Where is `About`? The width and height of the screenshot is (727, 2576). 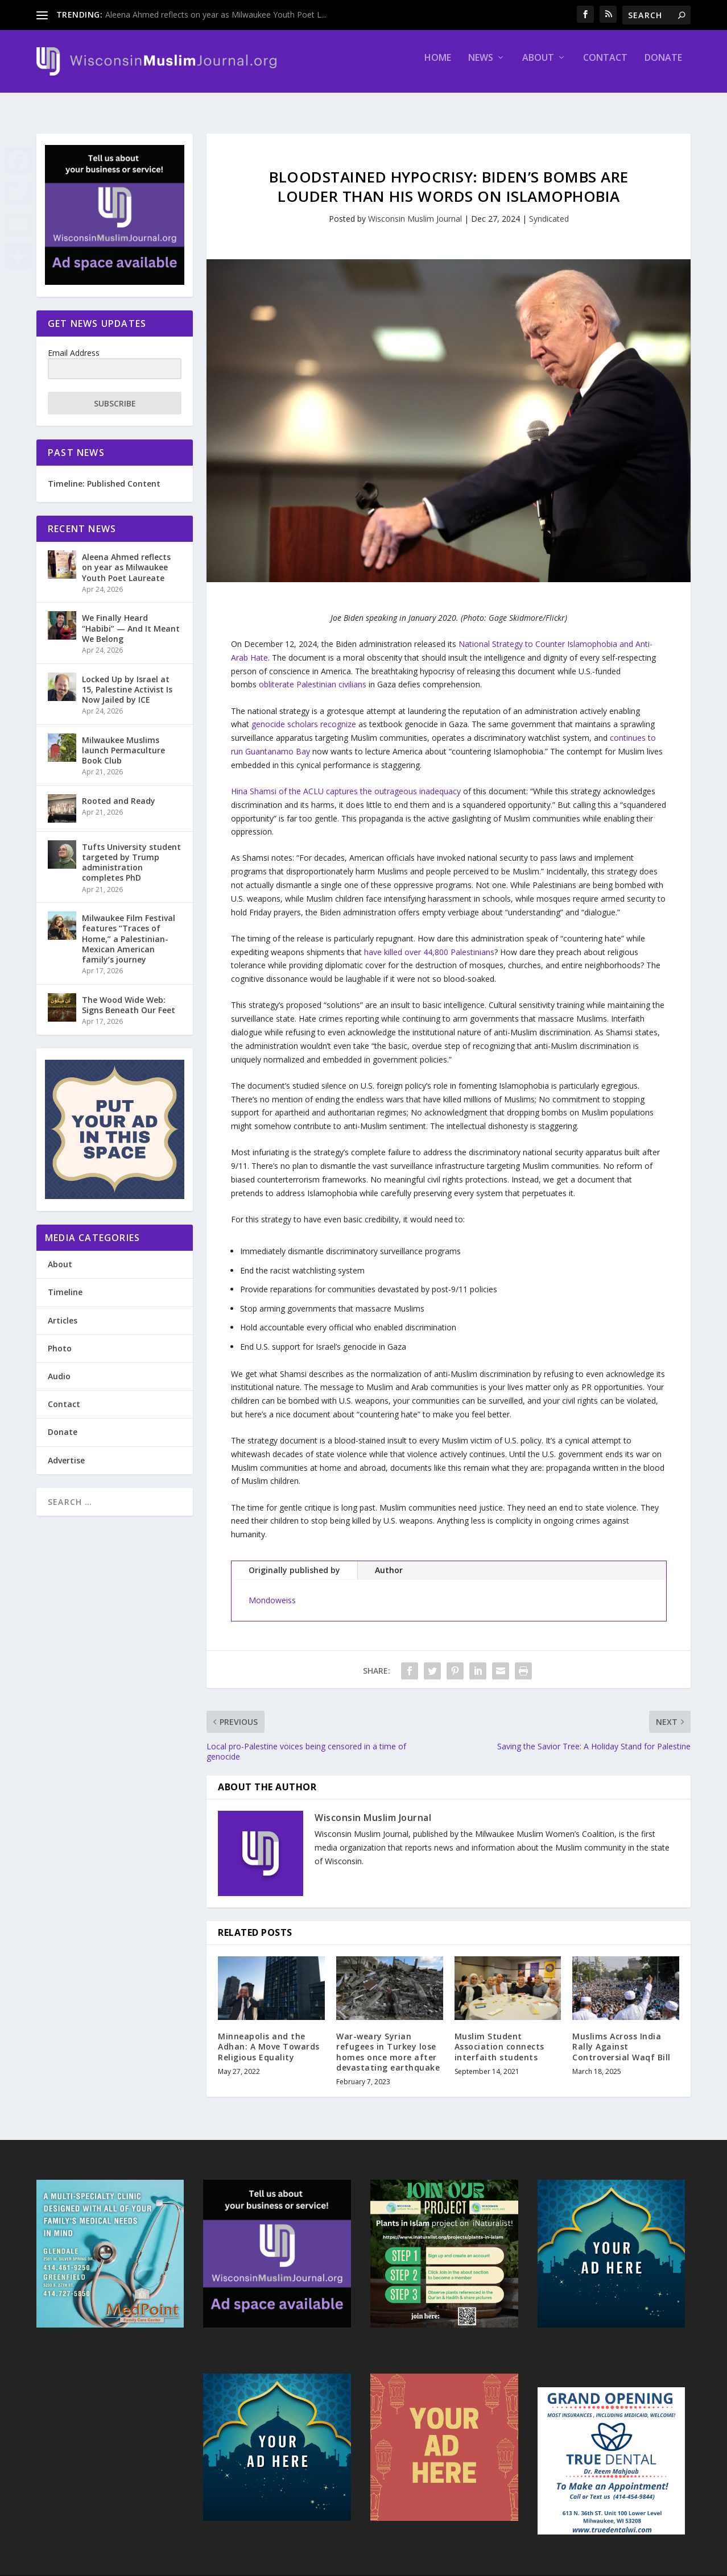 About is located at coordinates (538, 66).